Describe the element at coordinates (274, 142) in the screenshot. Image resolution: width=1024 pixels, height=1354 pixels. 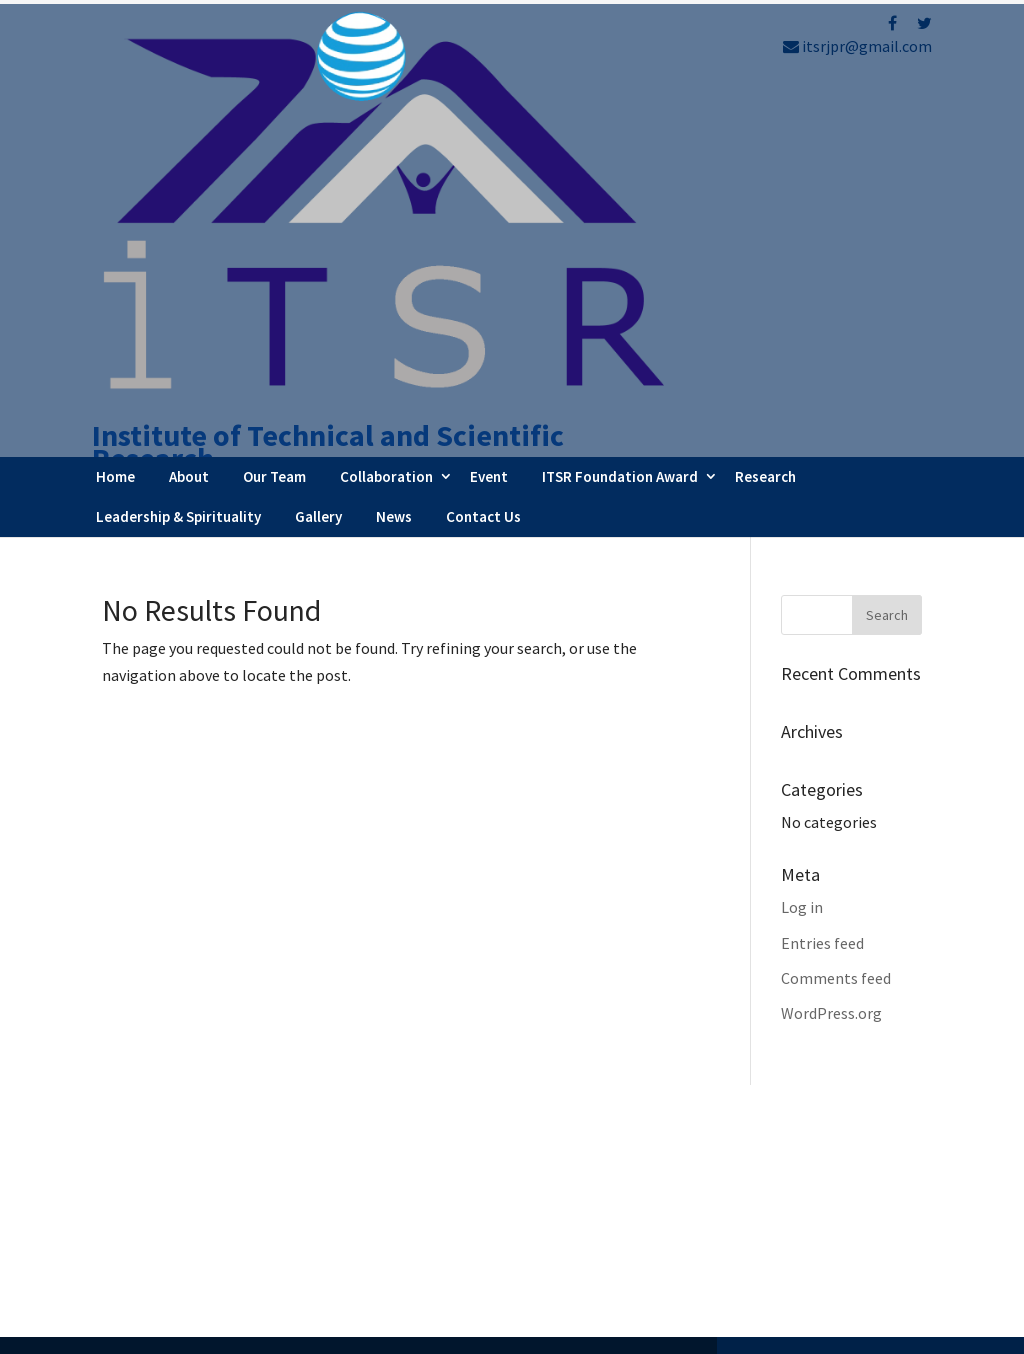
I see `Our Team` at that location.